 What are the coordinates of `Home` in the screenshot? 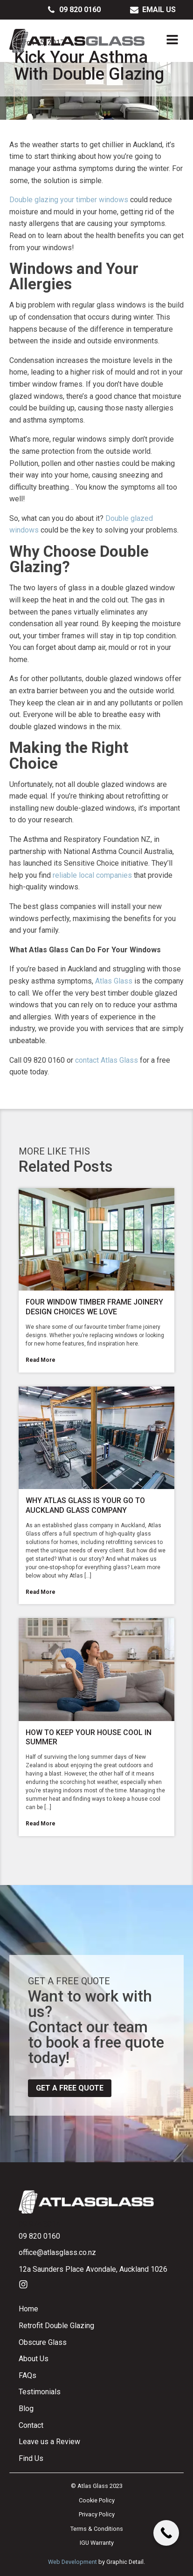 It's located at (28, 2308).